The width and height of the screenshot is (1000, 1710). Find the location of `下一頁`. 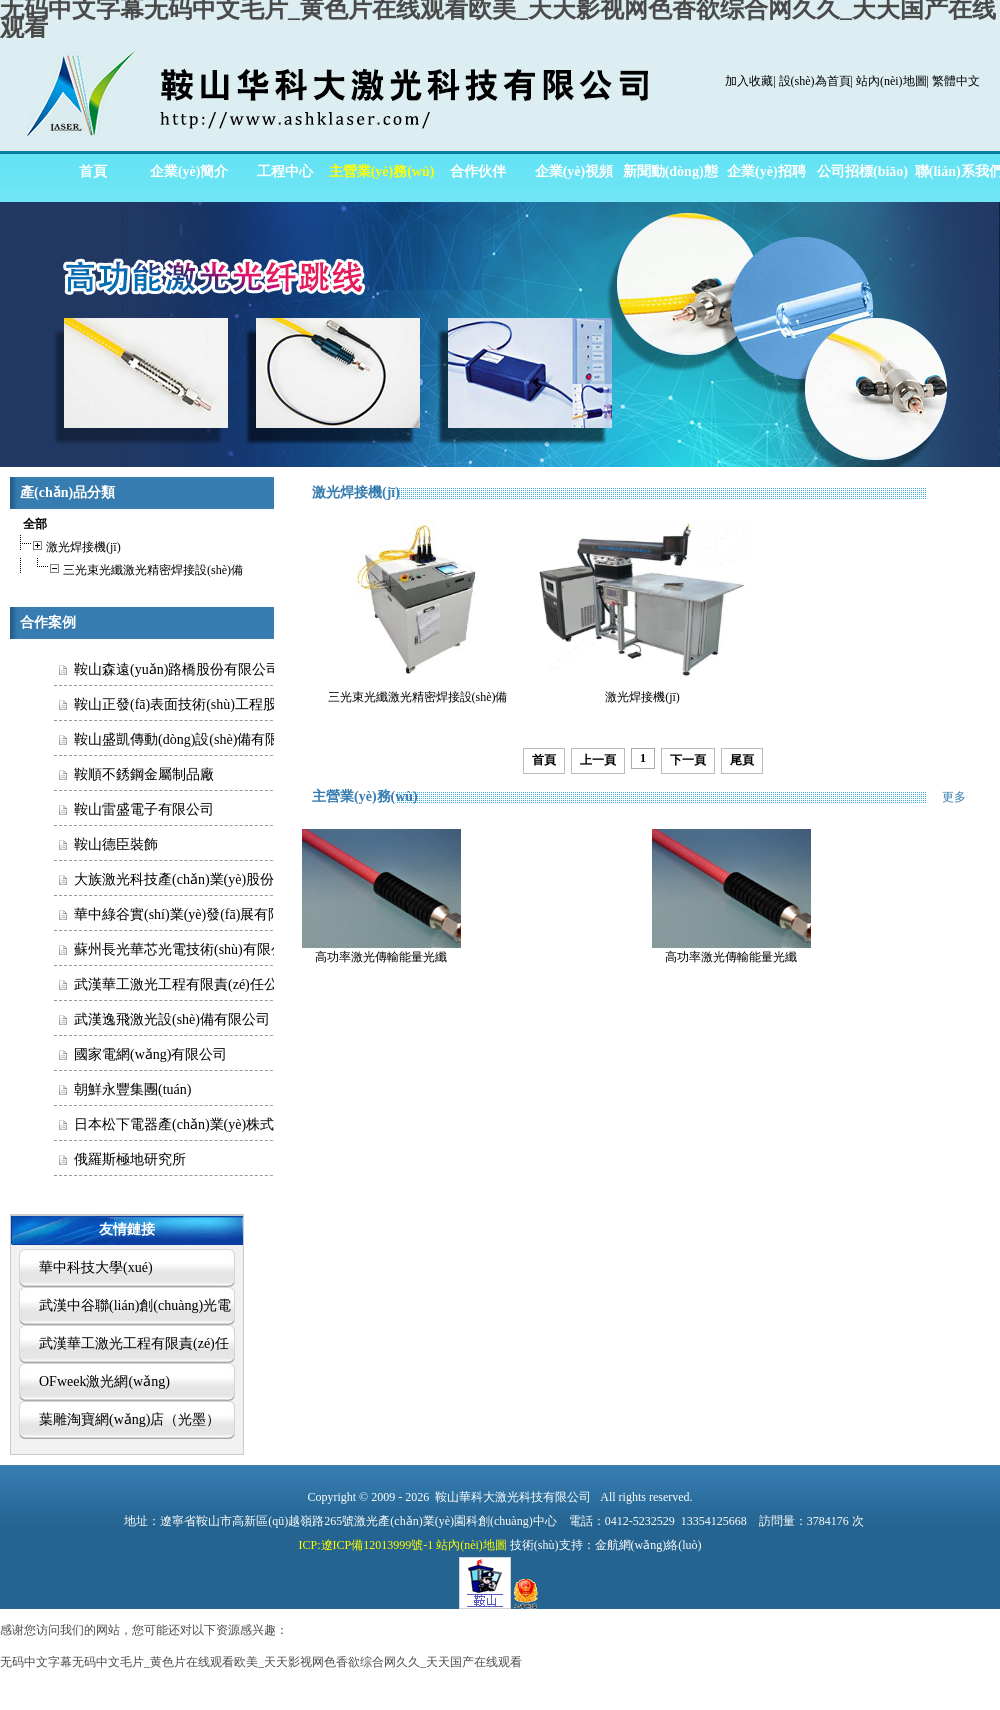

下一頁 is located at coordinates (688, 760).